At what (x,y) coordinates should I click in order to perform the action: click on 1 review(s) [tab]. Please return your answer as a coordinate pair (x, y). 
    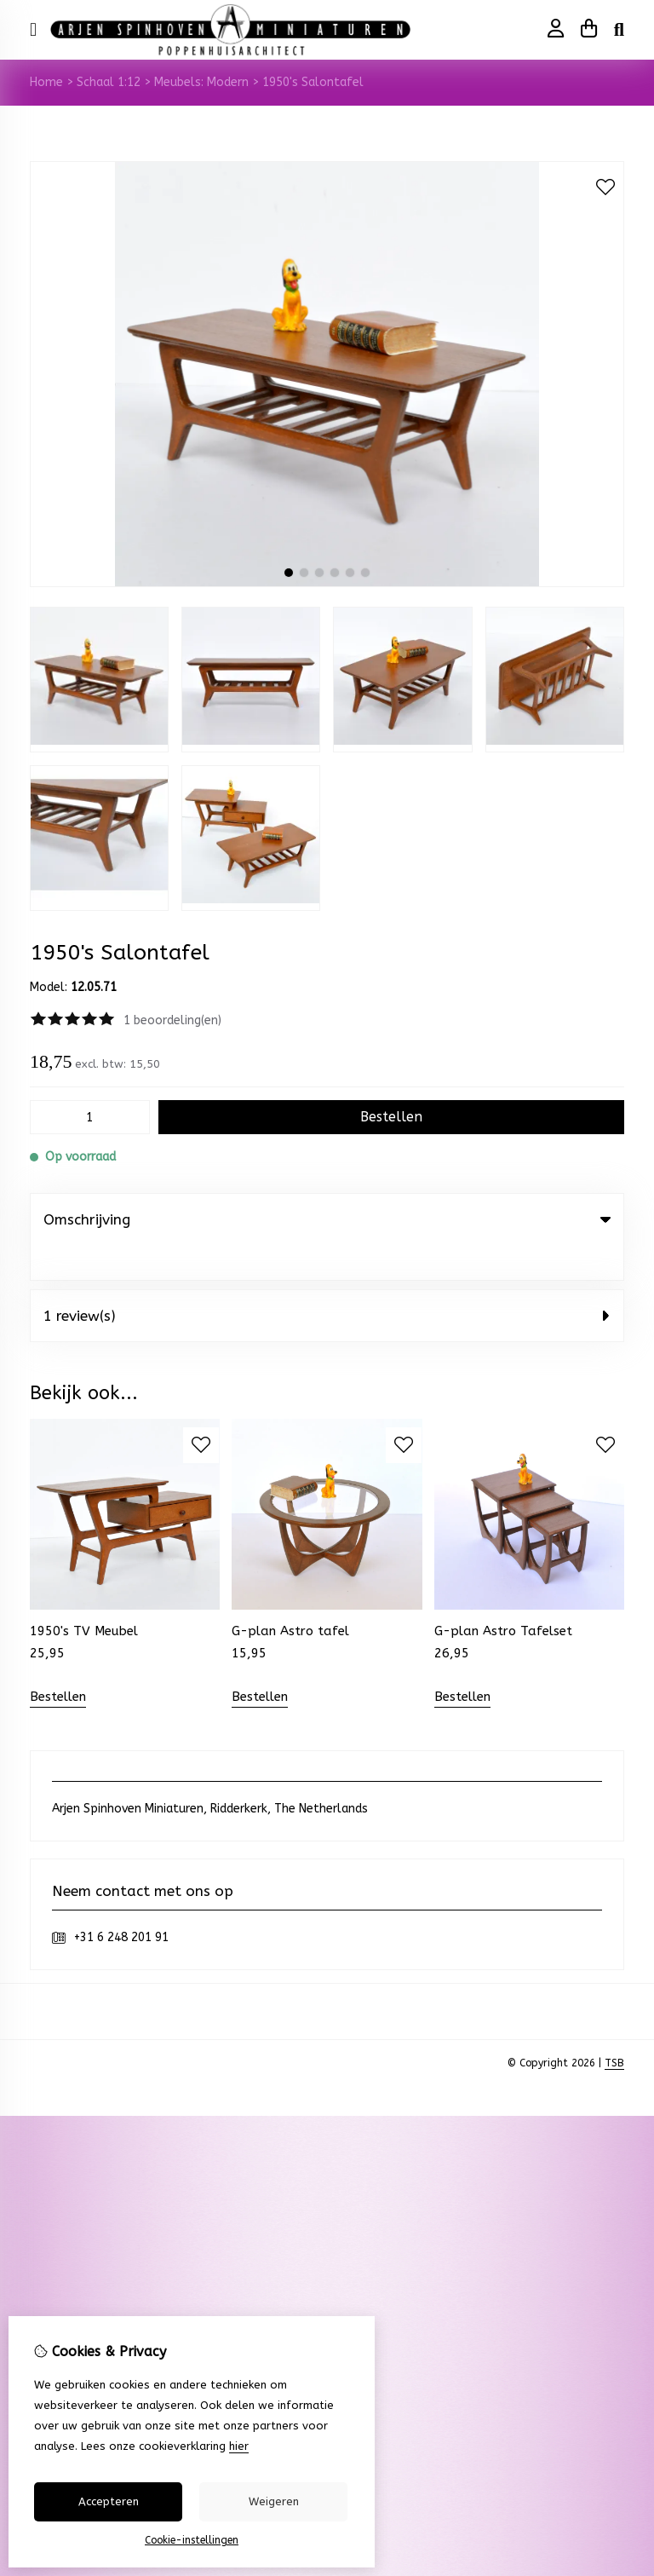
    Looking at the image, I should click on (327, 1280).